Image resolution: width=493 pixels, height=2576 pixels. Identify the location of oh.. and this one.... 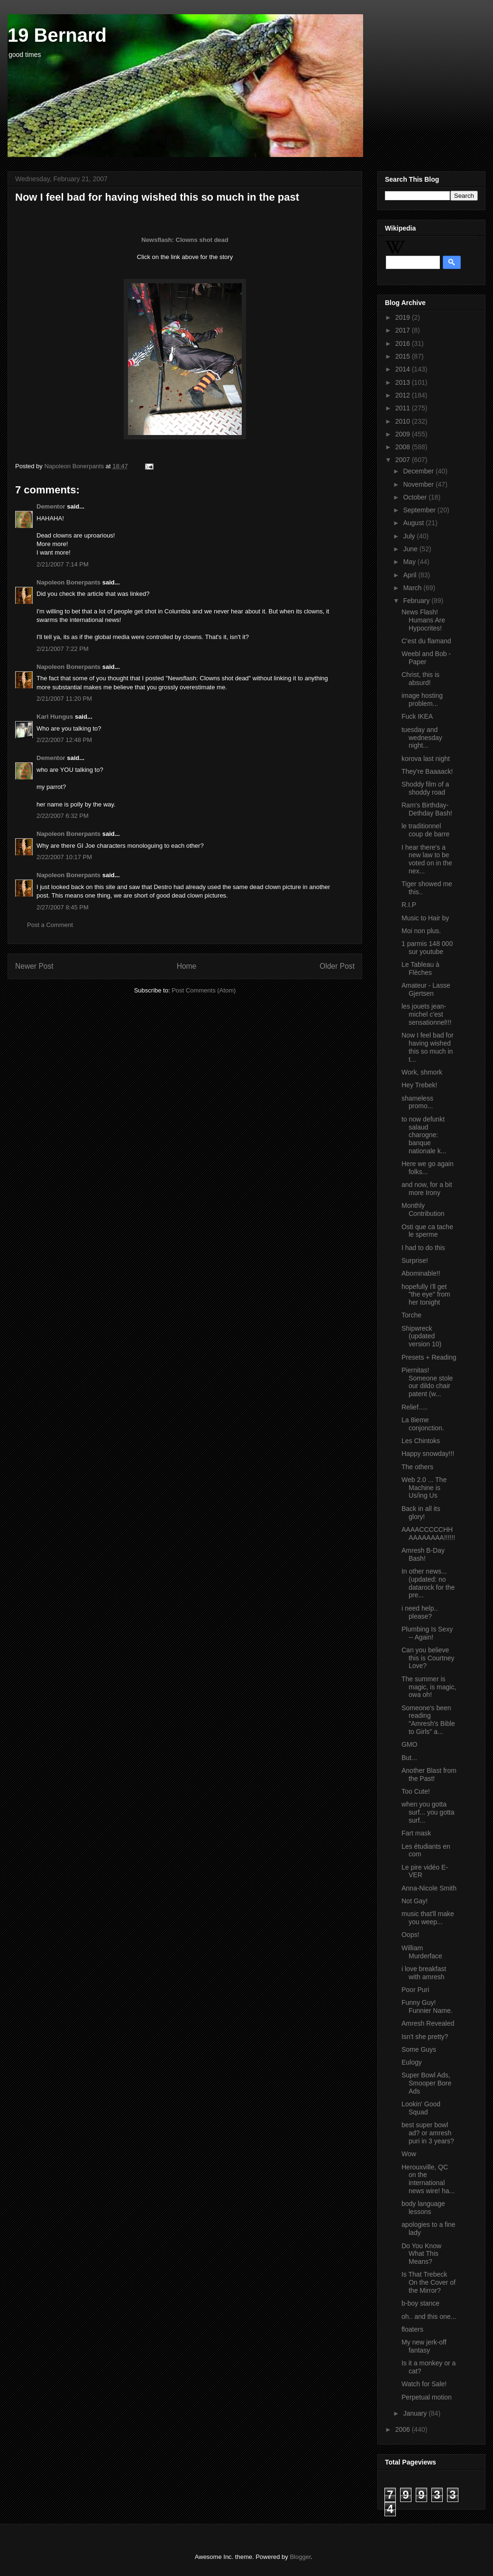
(429, 2316).